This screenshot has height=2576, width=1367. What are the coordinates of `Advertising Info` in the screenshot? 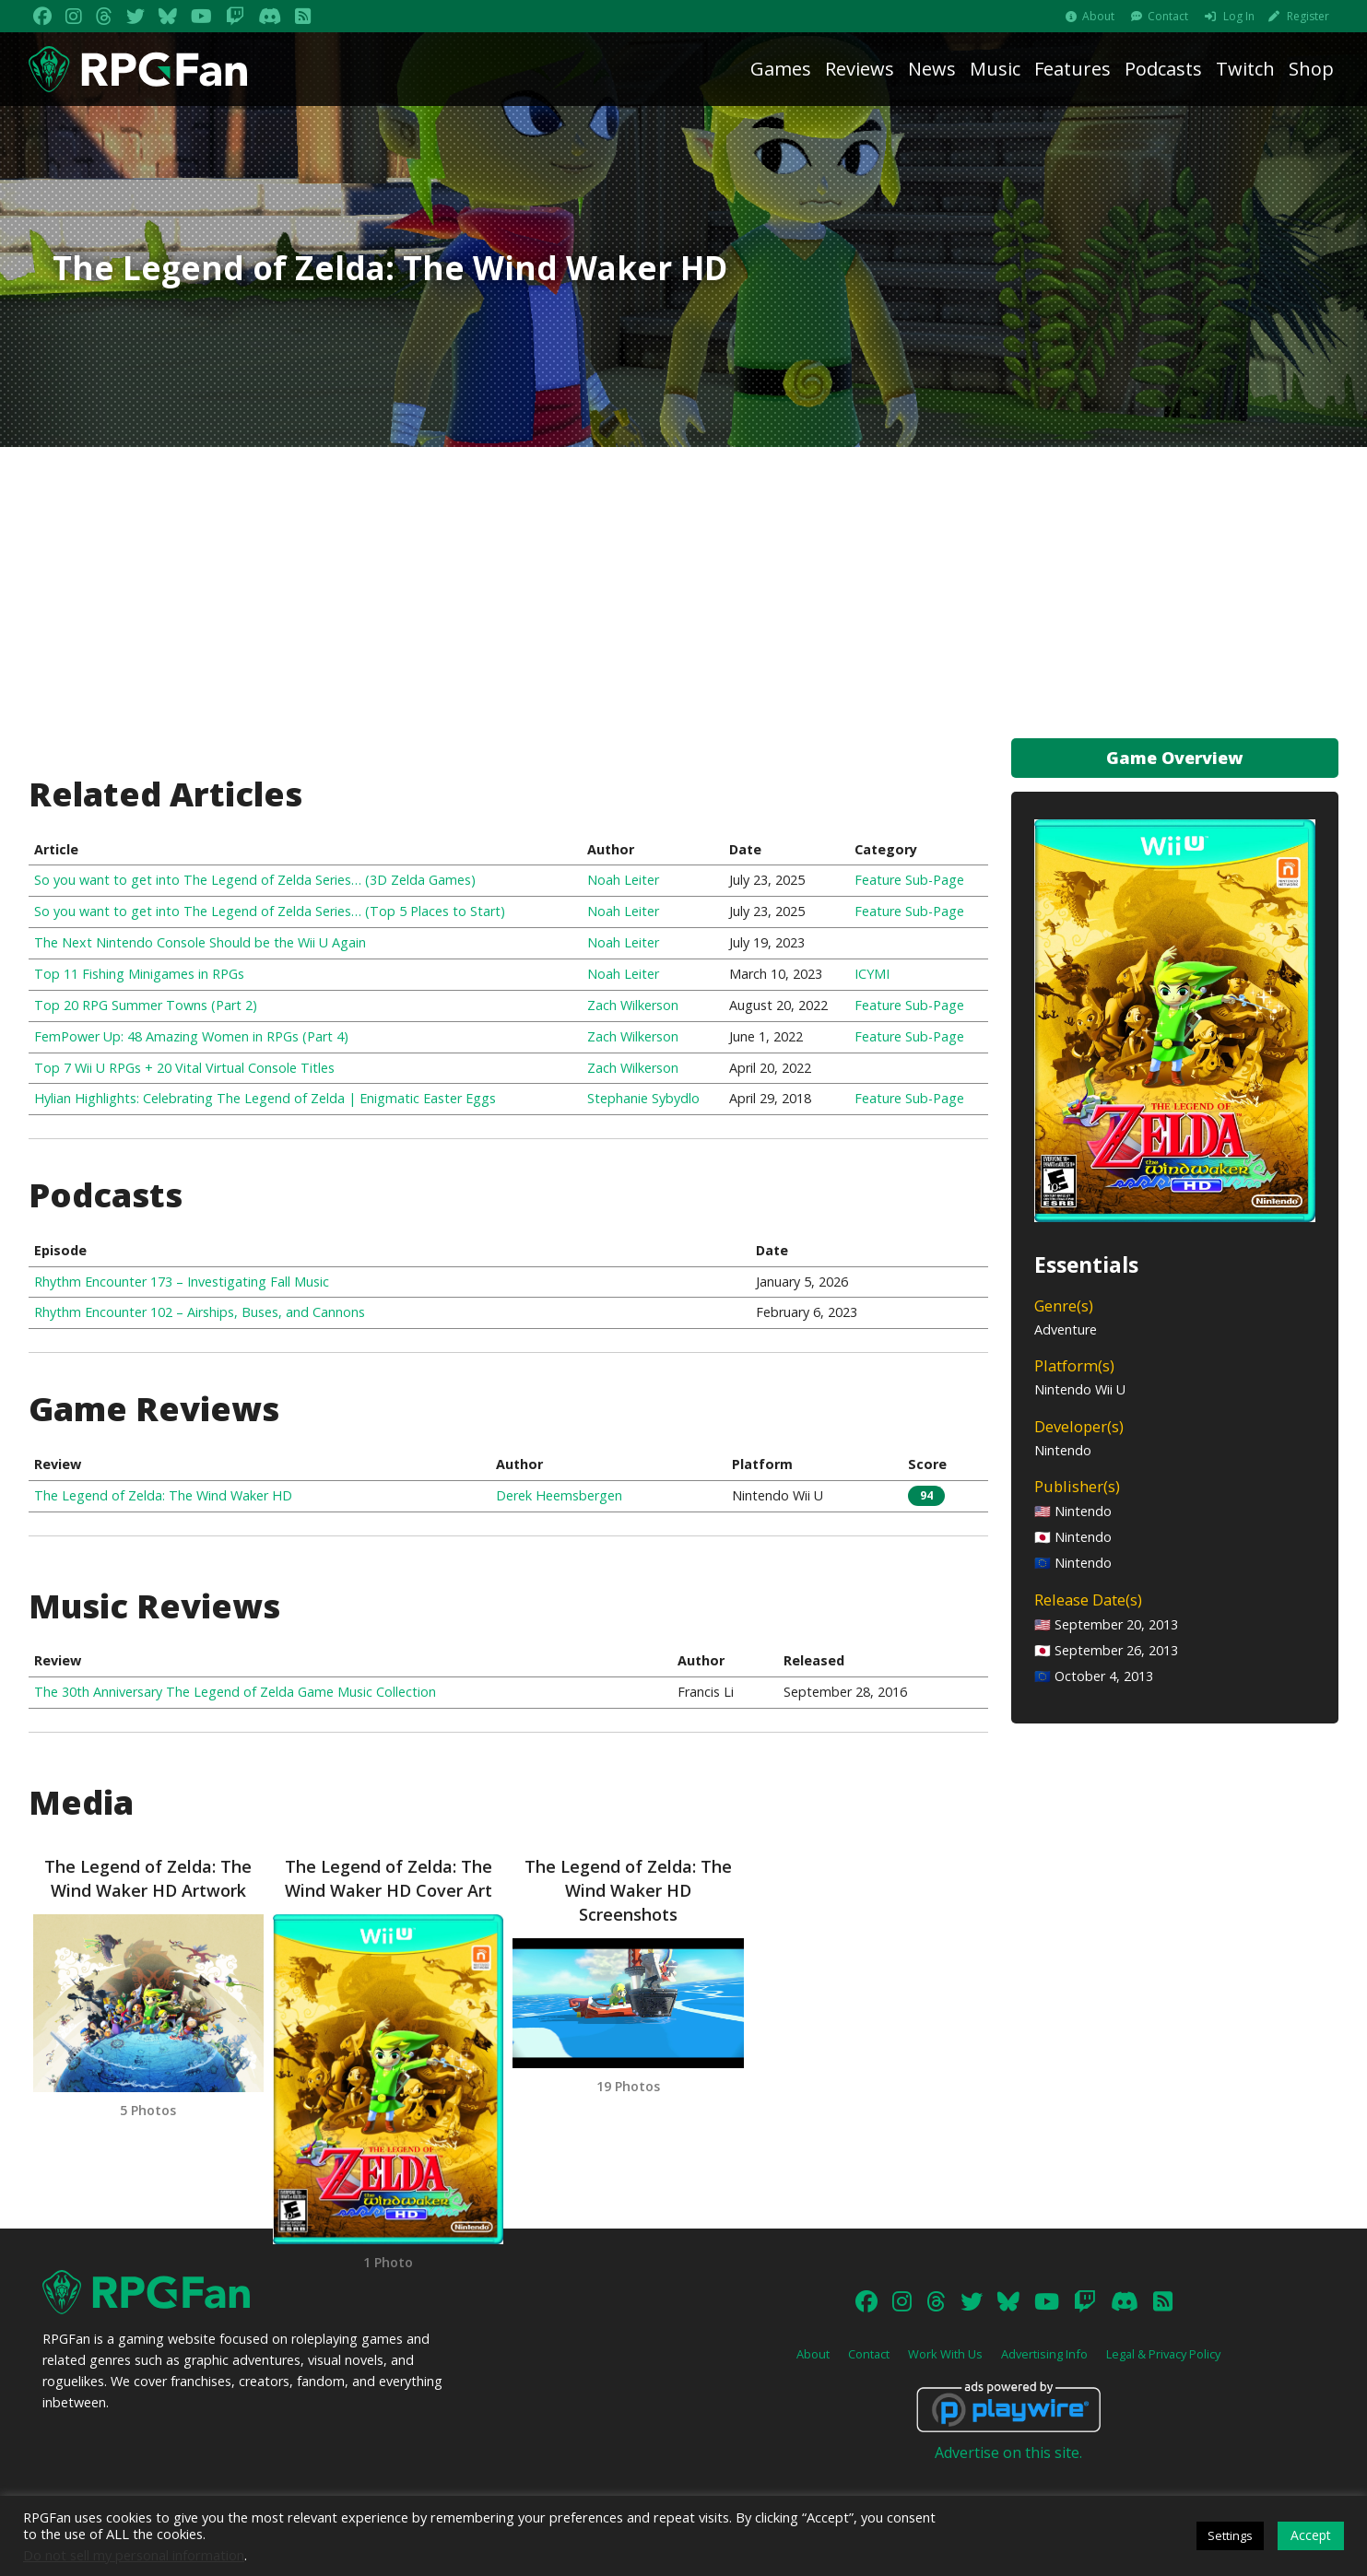 It's located at (1044, 2354).